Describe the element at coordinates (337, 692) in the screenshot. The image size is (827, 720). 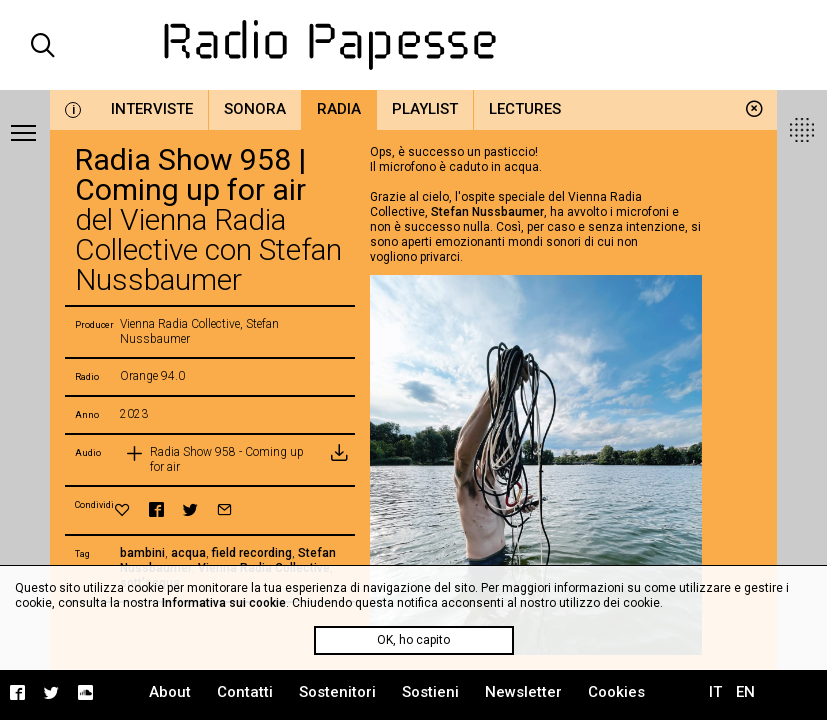
I see `Sostenitori` at that location.